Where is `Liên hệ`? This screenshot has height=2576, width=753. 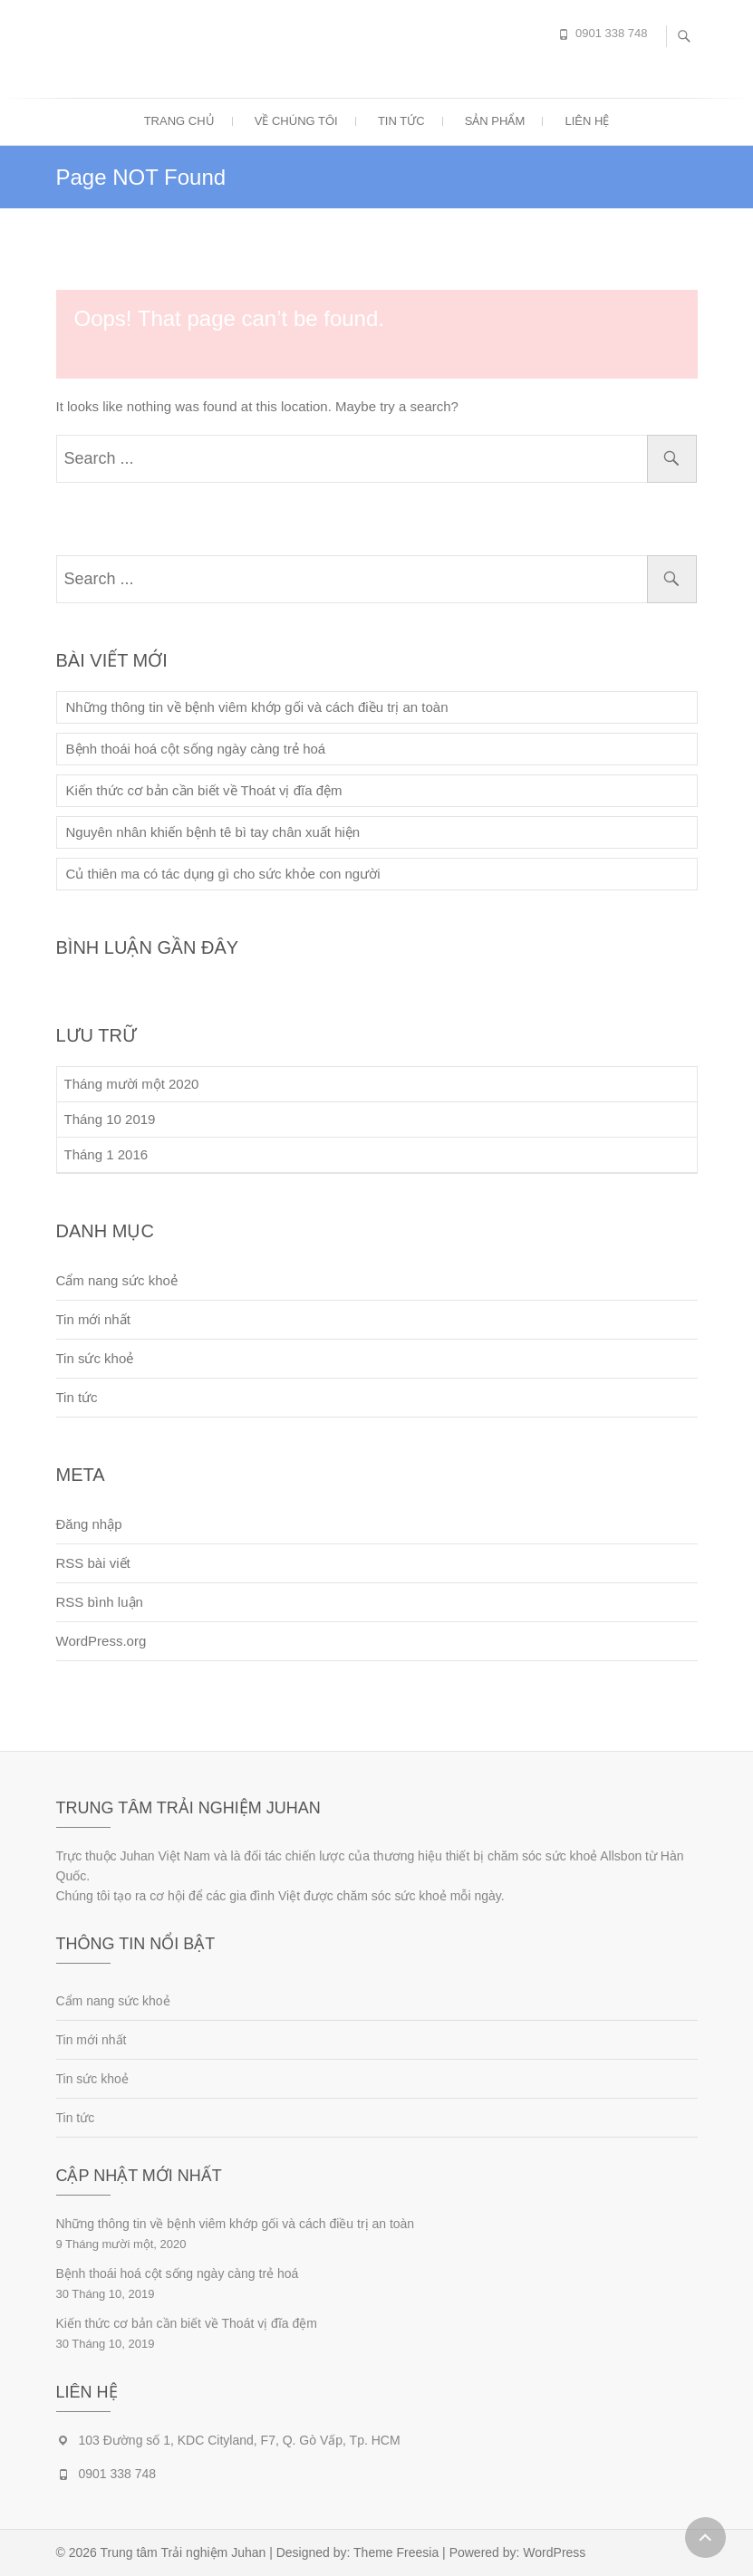 Liên hệ is located at coordinates (587, 121).